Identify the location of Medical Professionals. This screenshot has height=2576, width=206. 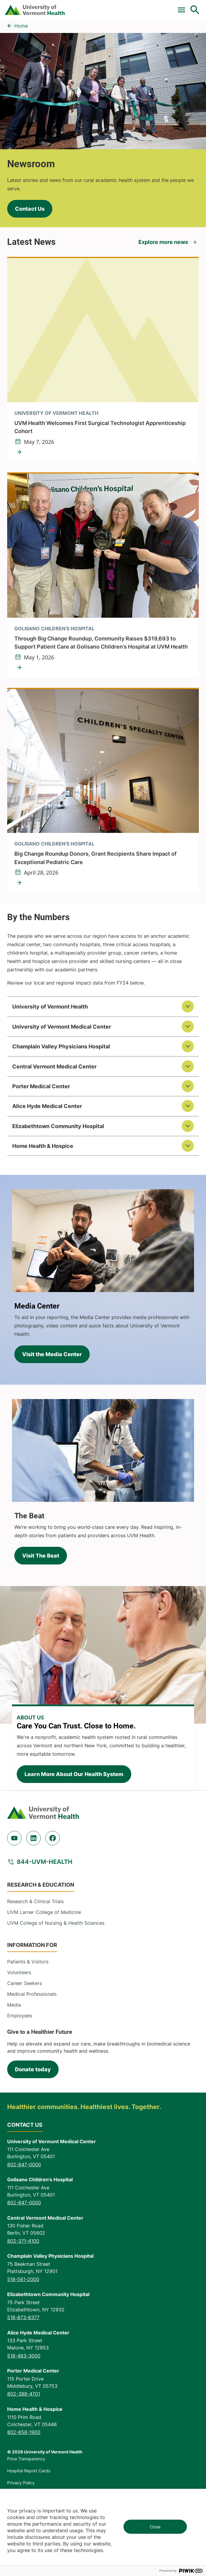
(32, 1994).